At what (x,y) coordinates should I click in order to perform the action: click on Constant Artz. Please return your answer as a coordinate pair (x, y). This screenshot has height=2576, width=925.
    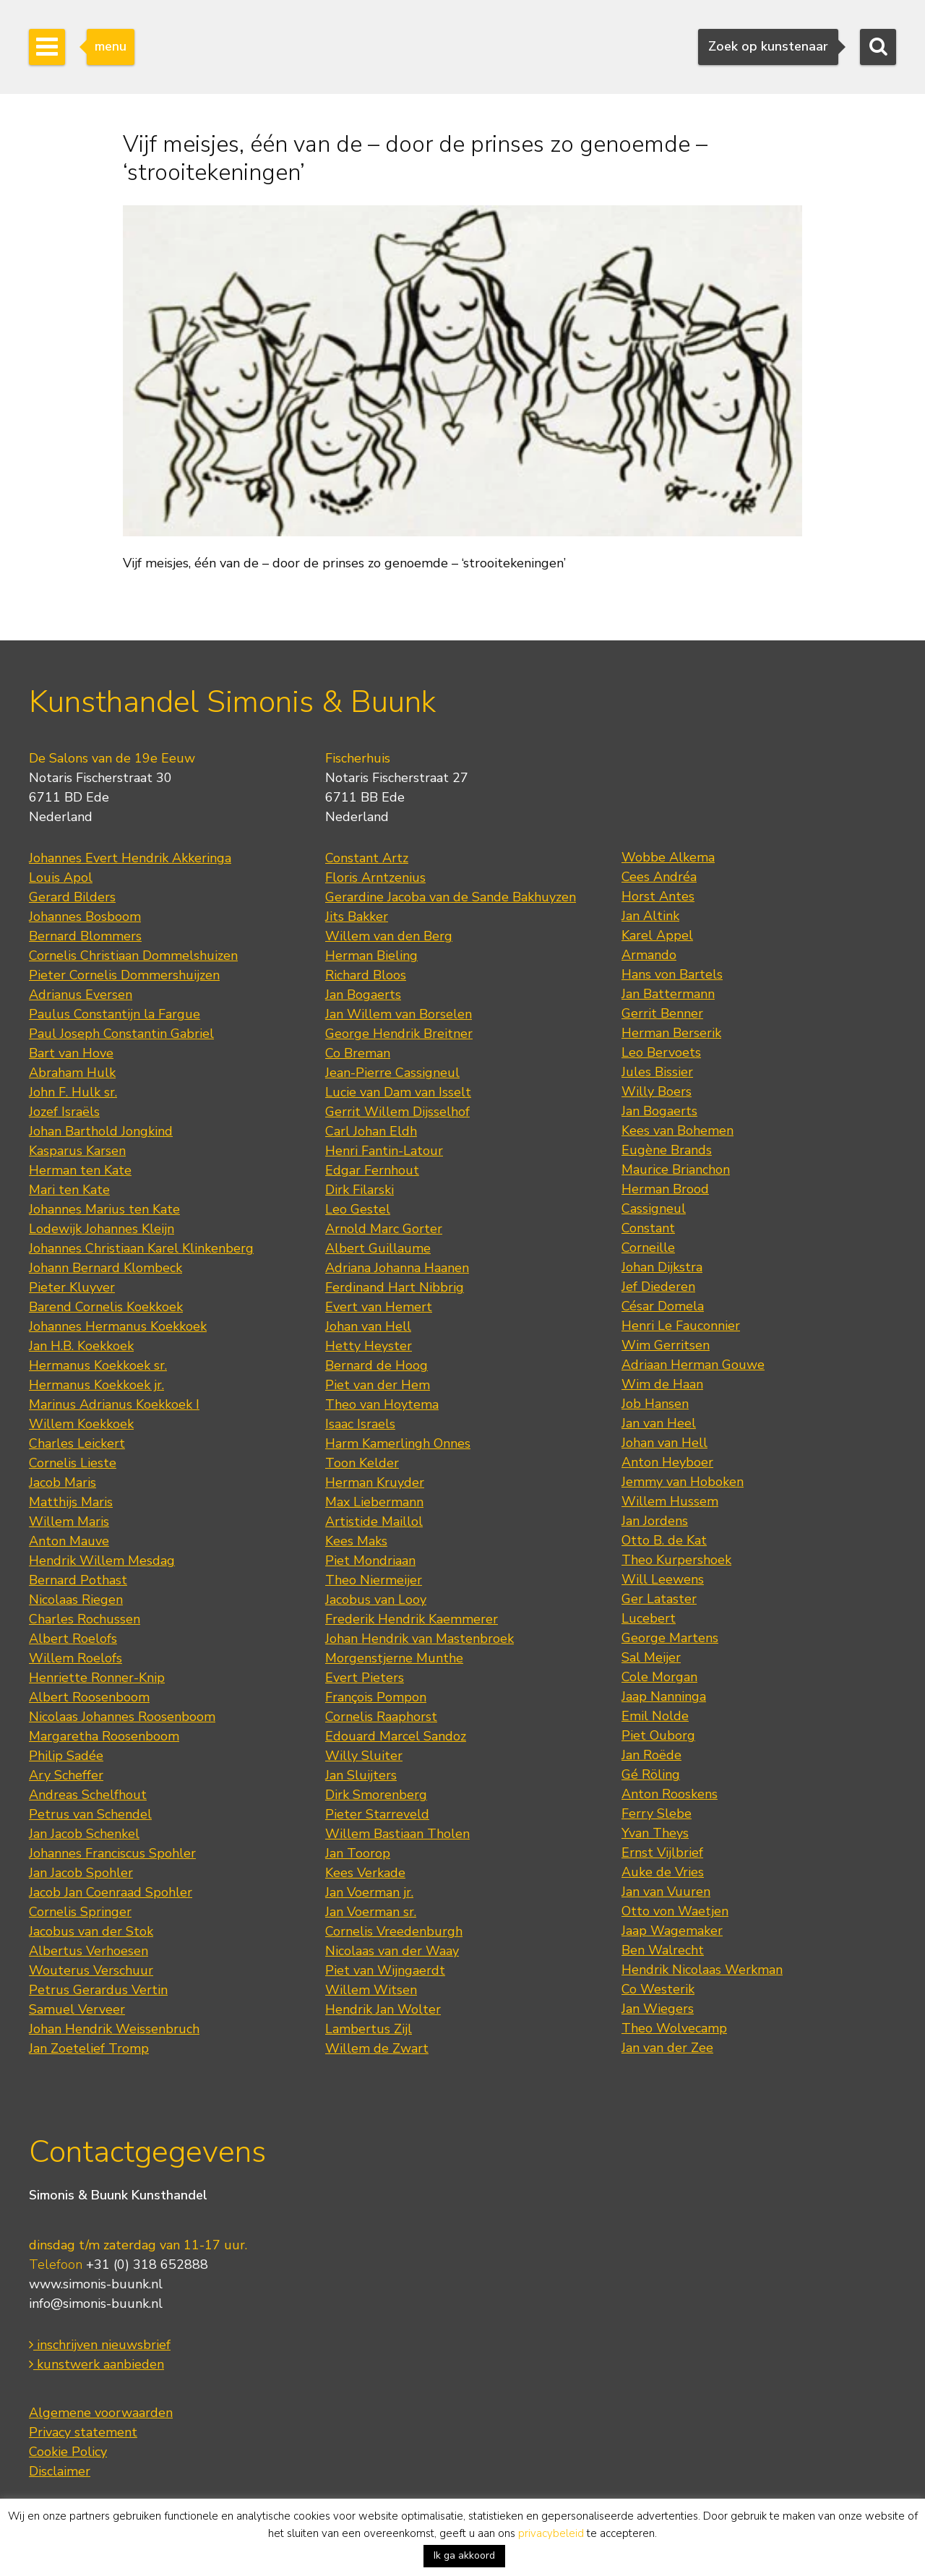
    Looking at the image, I should click on (366, 858).